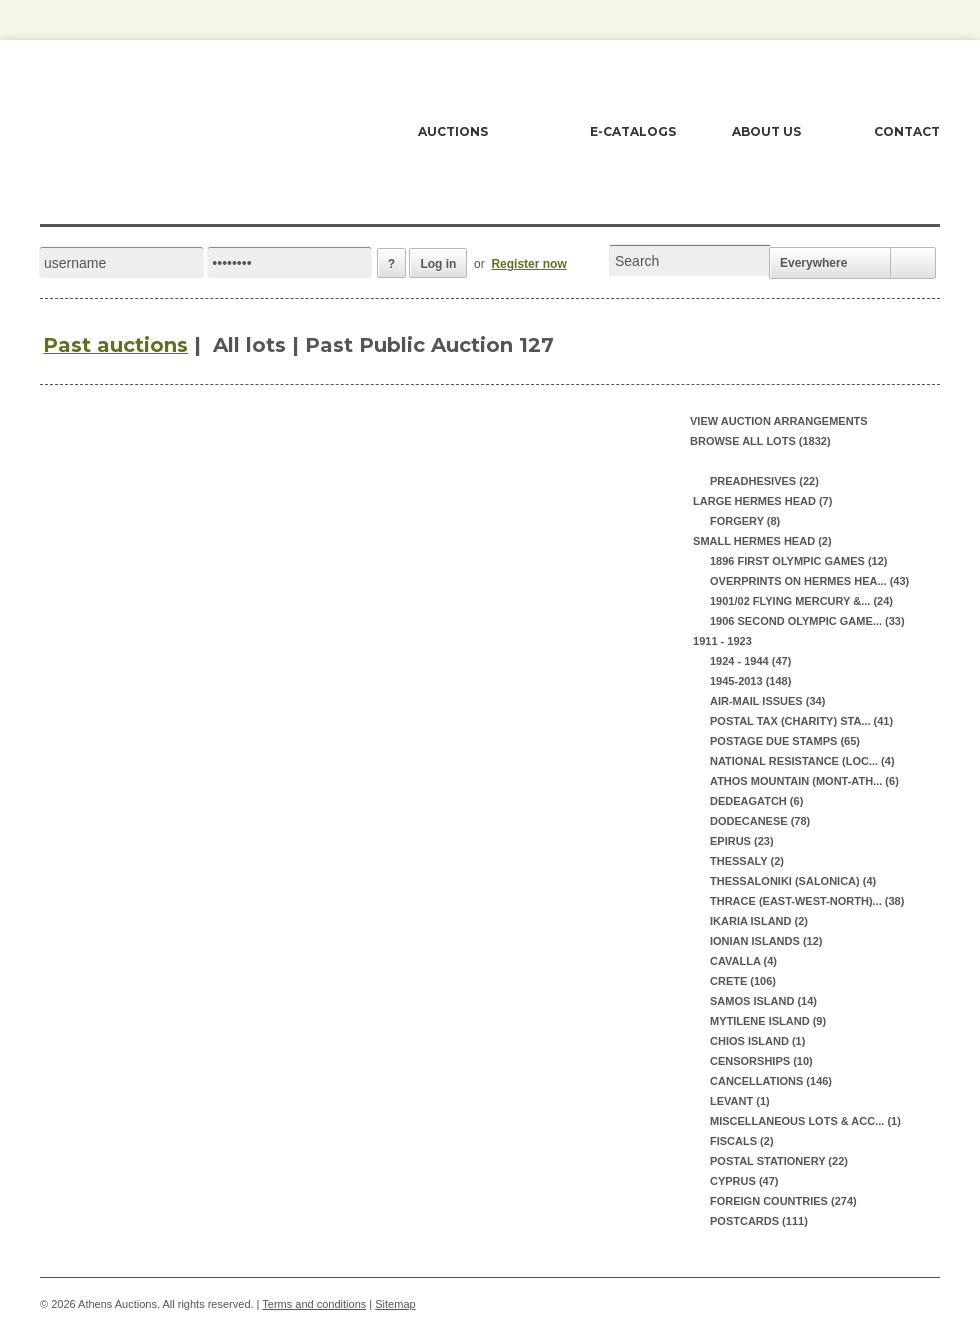 The image size is (980, 1334). I want to click on DODECANESE (78), so click(760, 821).